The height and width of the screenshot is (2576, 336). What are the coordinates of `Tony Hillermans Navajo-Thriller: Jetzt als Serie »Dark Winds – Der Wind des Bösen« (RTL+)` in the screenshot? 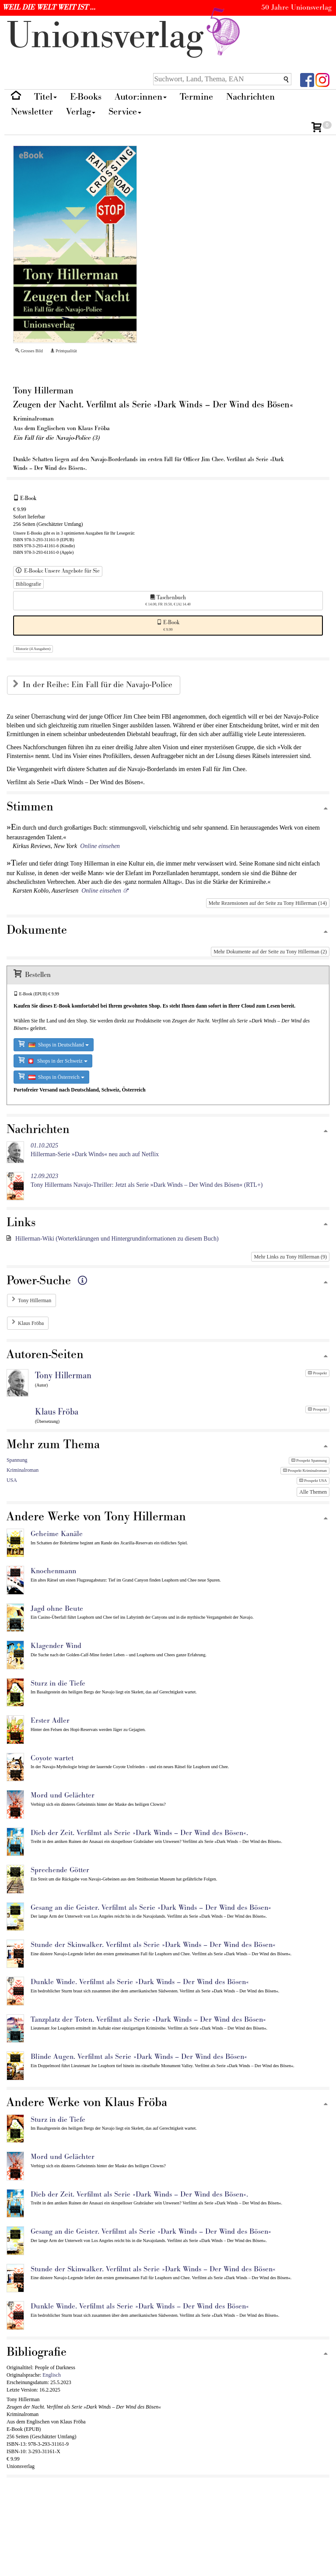 It's located at (146, 1180).